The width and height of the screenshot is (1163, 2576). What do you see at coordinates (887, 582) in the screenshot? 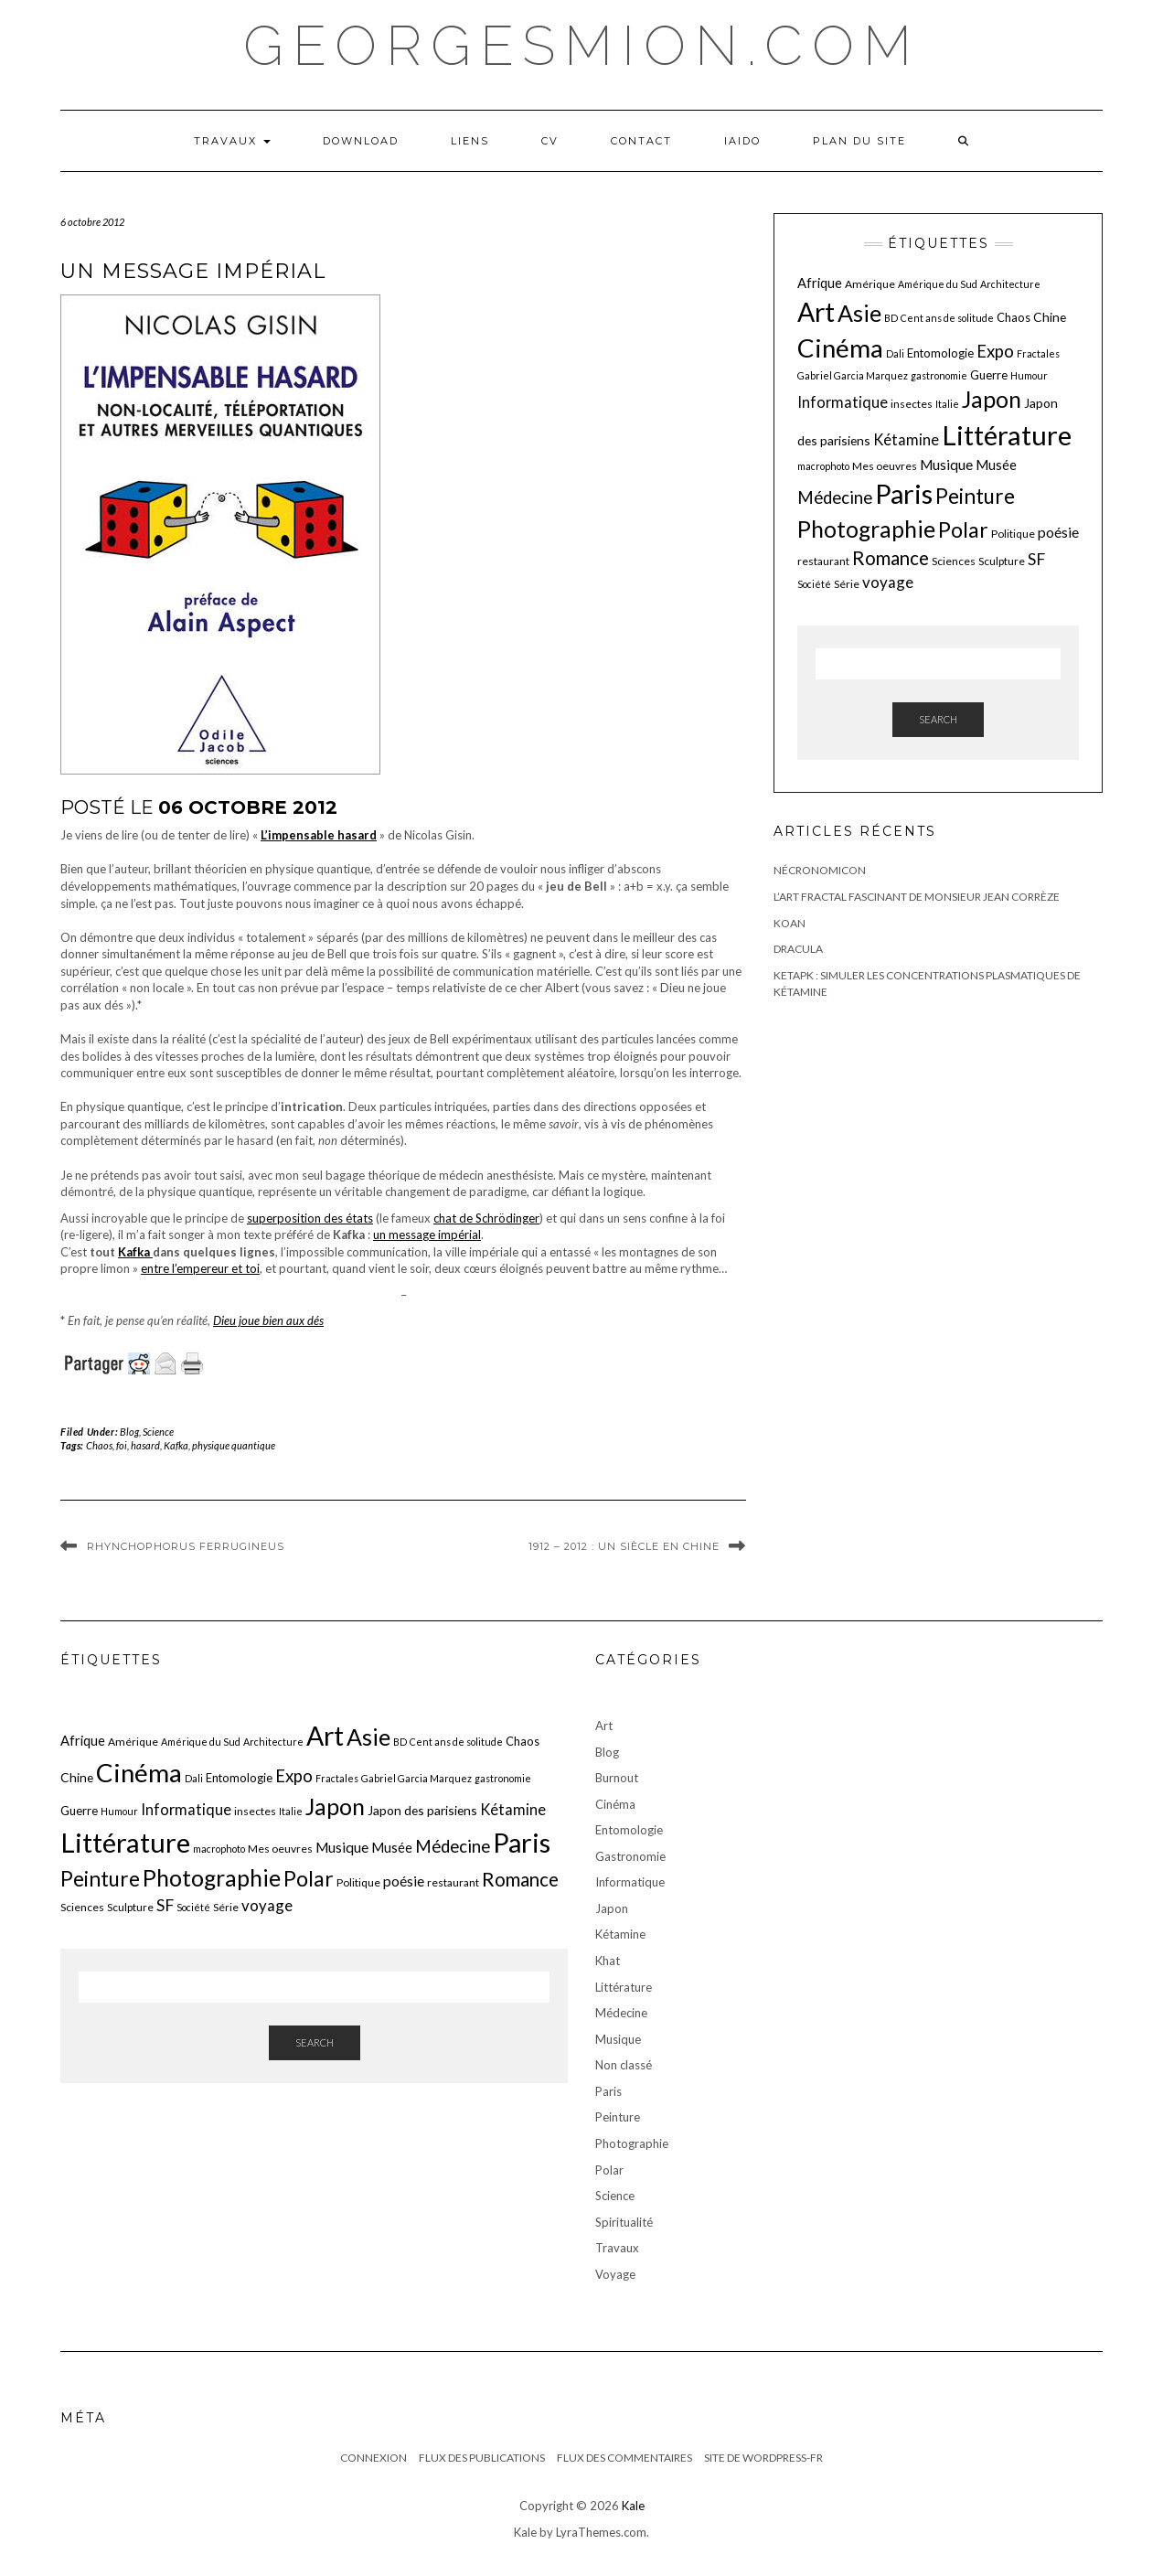
I see `voyage [voyage (12 éléments)]` at bounding box center [887, 582].